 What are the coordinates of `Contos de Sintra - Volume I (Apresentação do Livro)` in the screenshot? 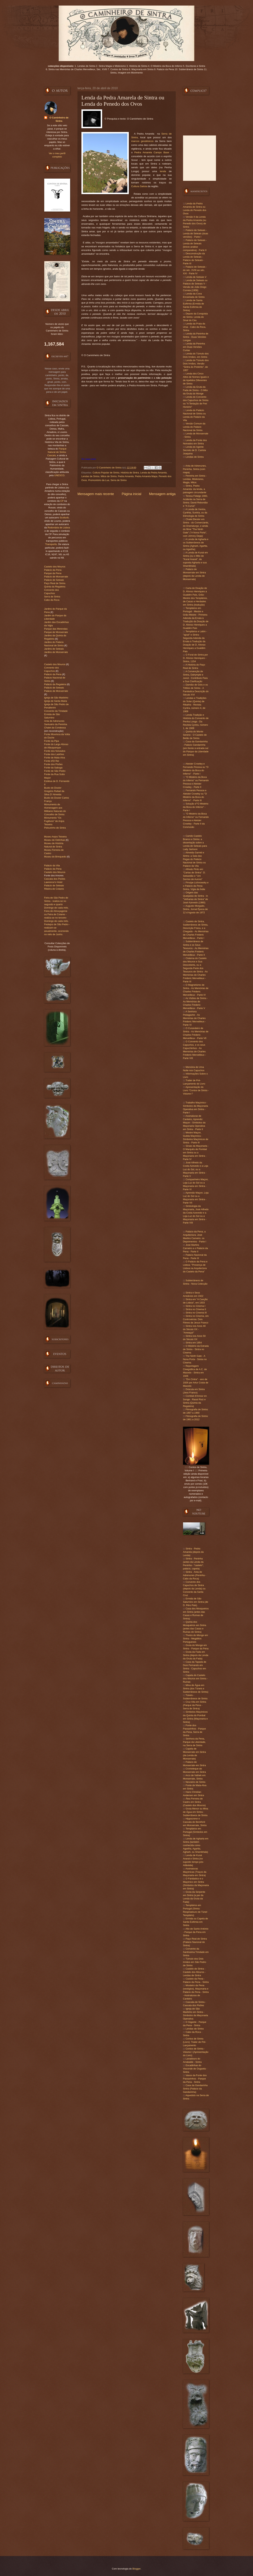 It's located at (195, 2052).